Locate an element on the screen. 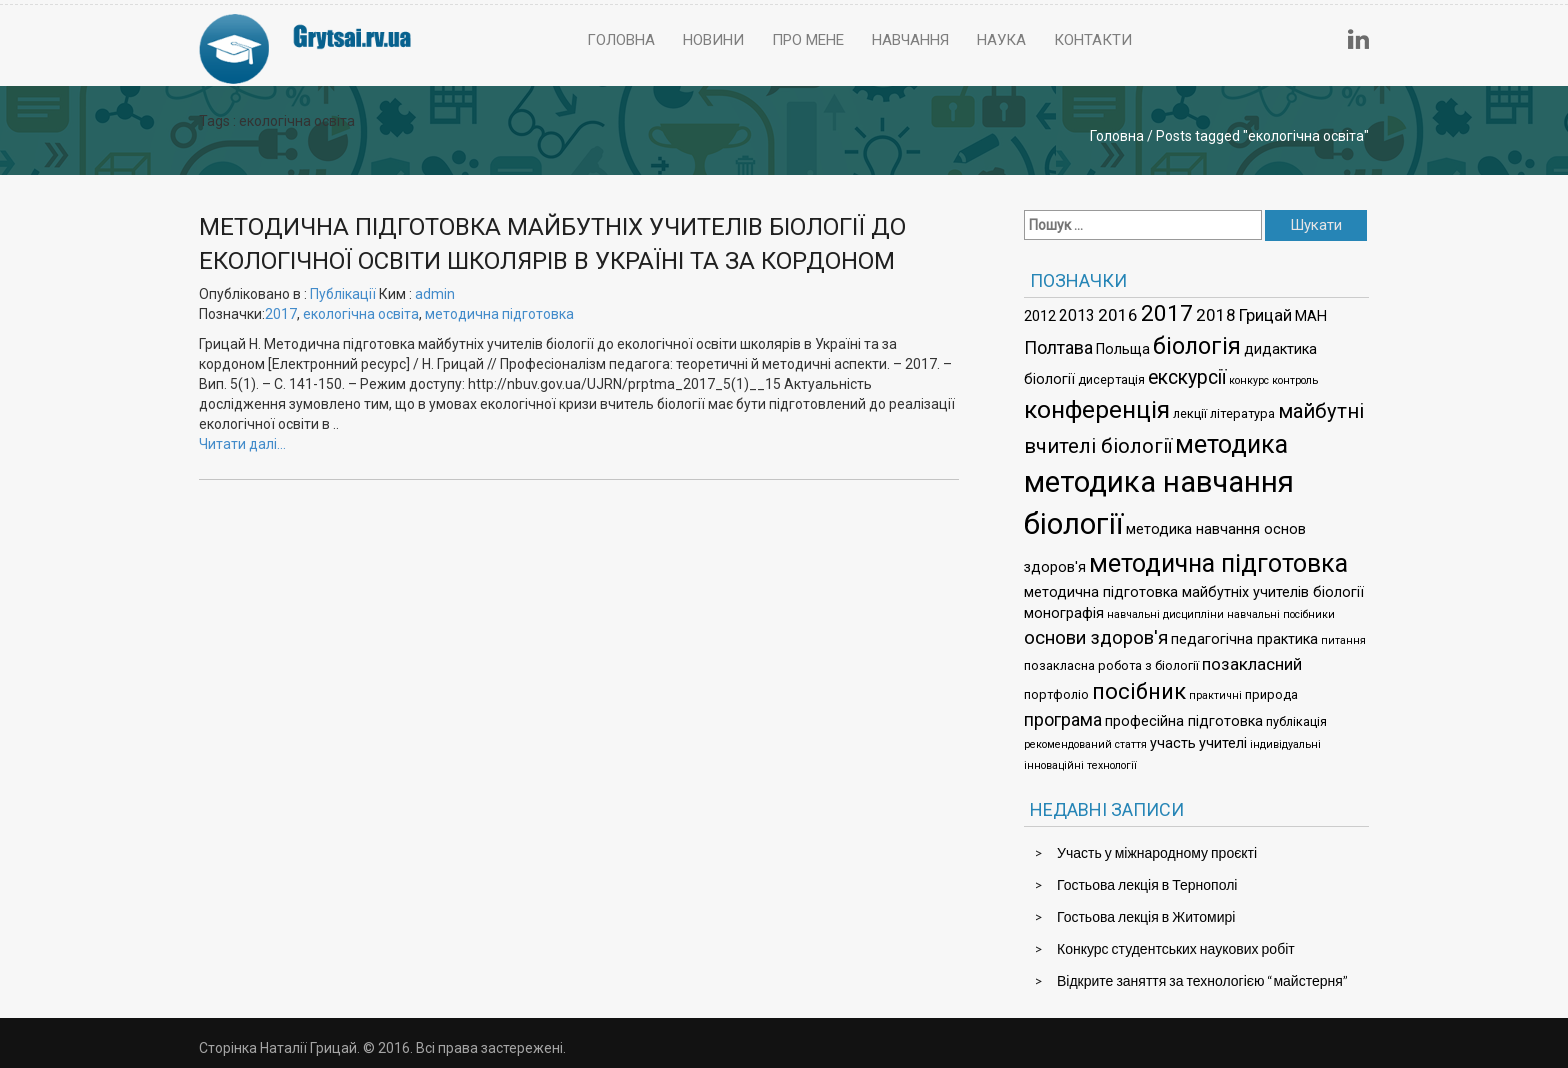 This screenshot has height=1068, width=1568. природа is located at coordinates (1271, 694).